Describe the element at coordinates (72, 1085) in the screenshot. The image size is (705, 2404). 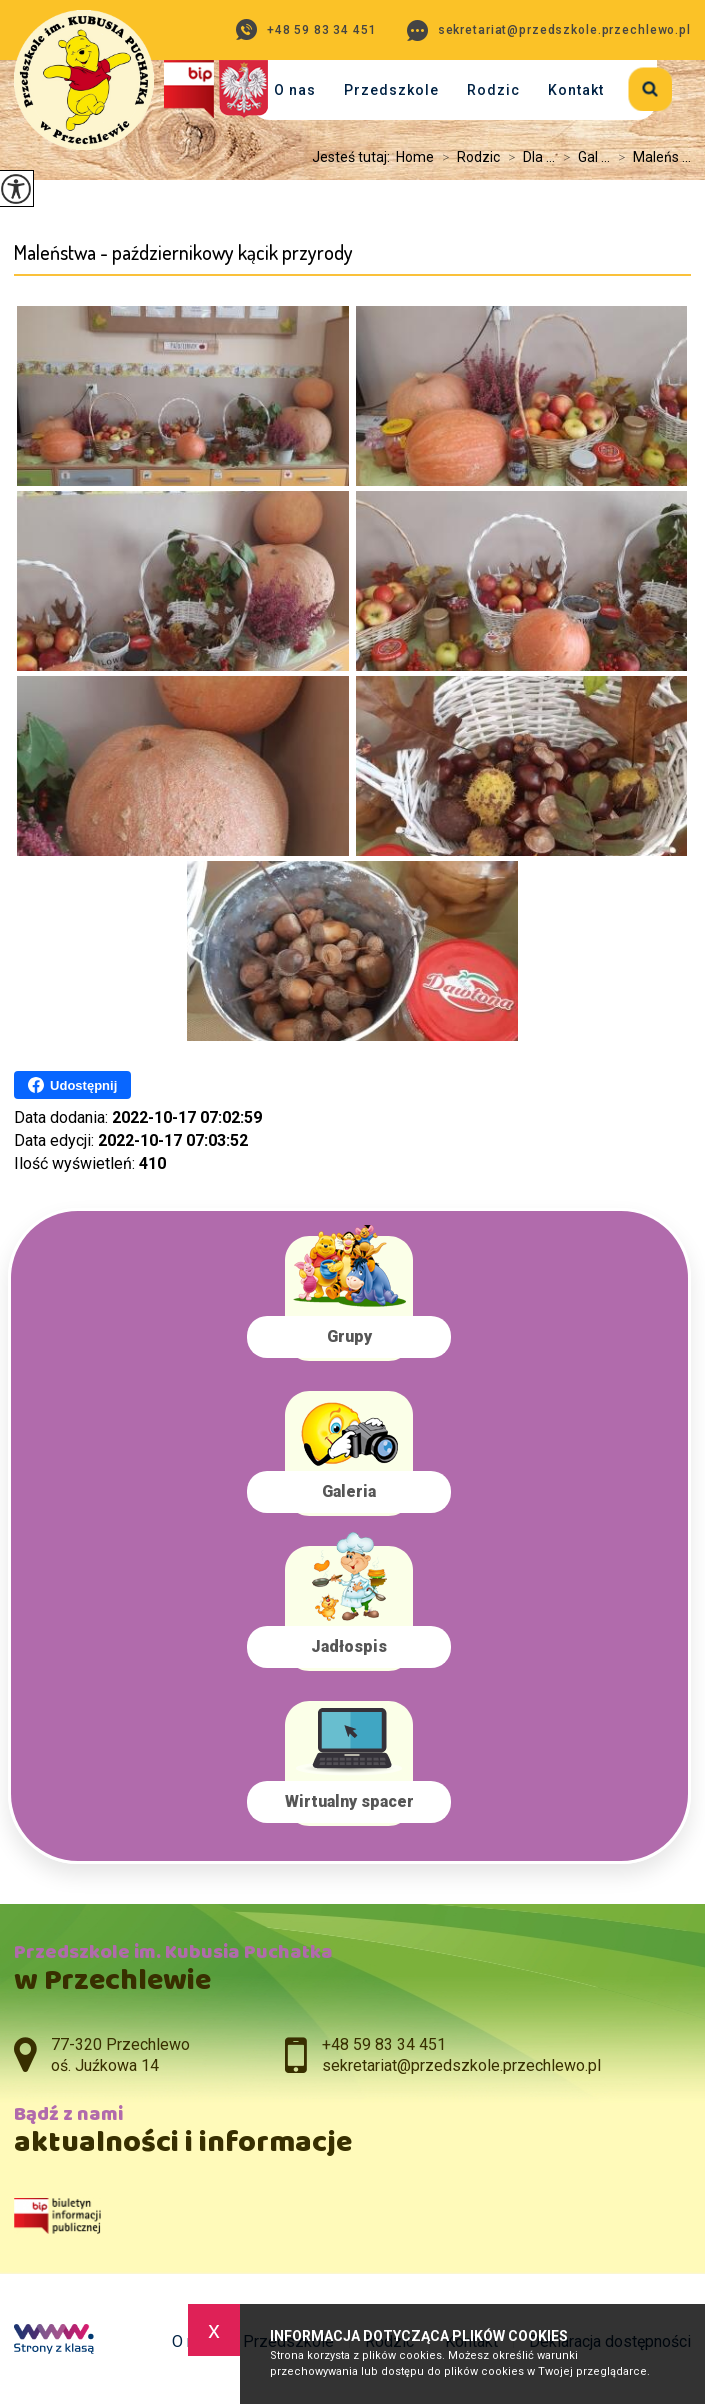
I see `Udostępnij` at that location.